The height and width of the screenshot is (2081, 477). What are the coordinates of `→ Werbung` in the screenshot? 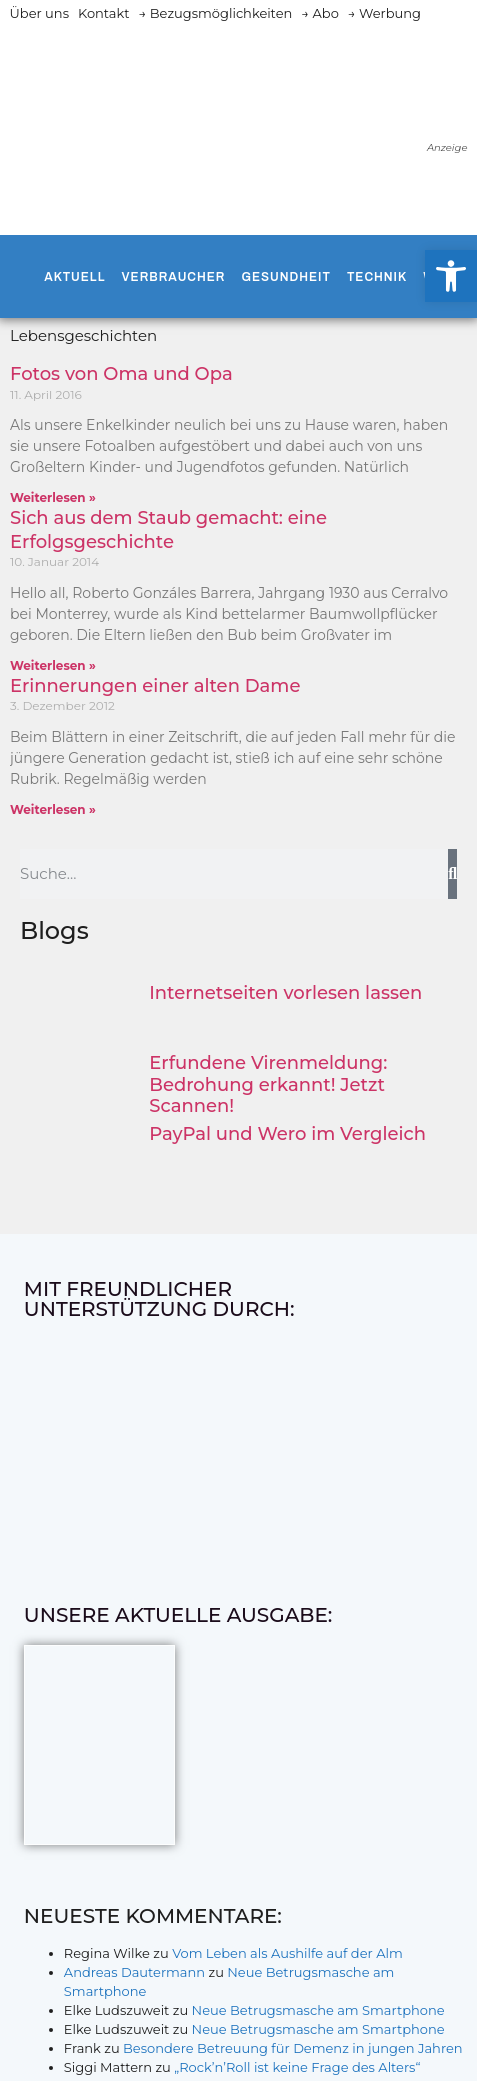 It's located at (384, 13).